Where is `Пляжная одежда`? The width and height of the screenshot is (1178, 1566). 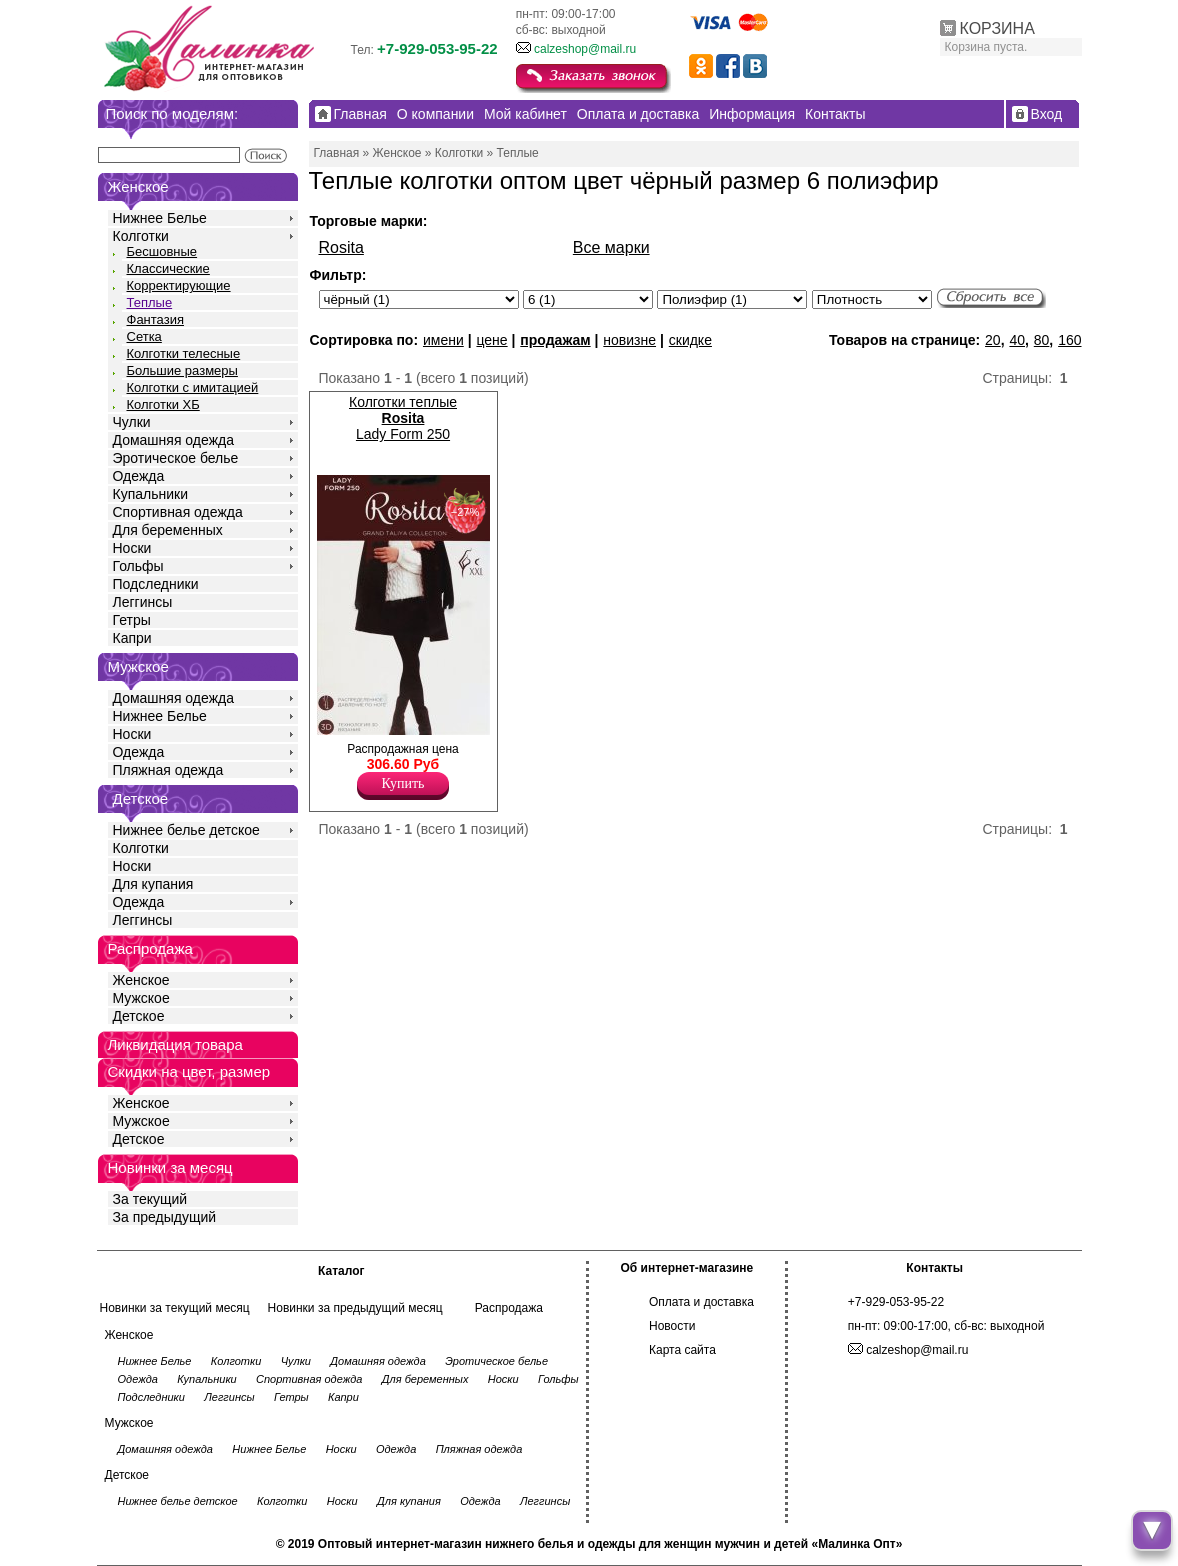
Пляжная одежда is located at coordinates (168, 770).